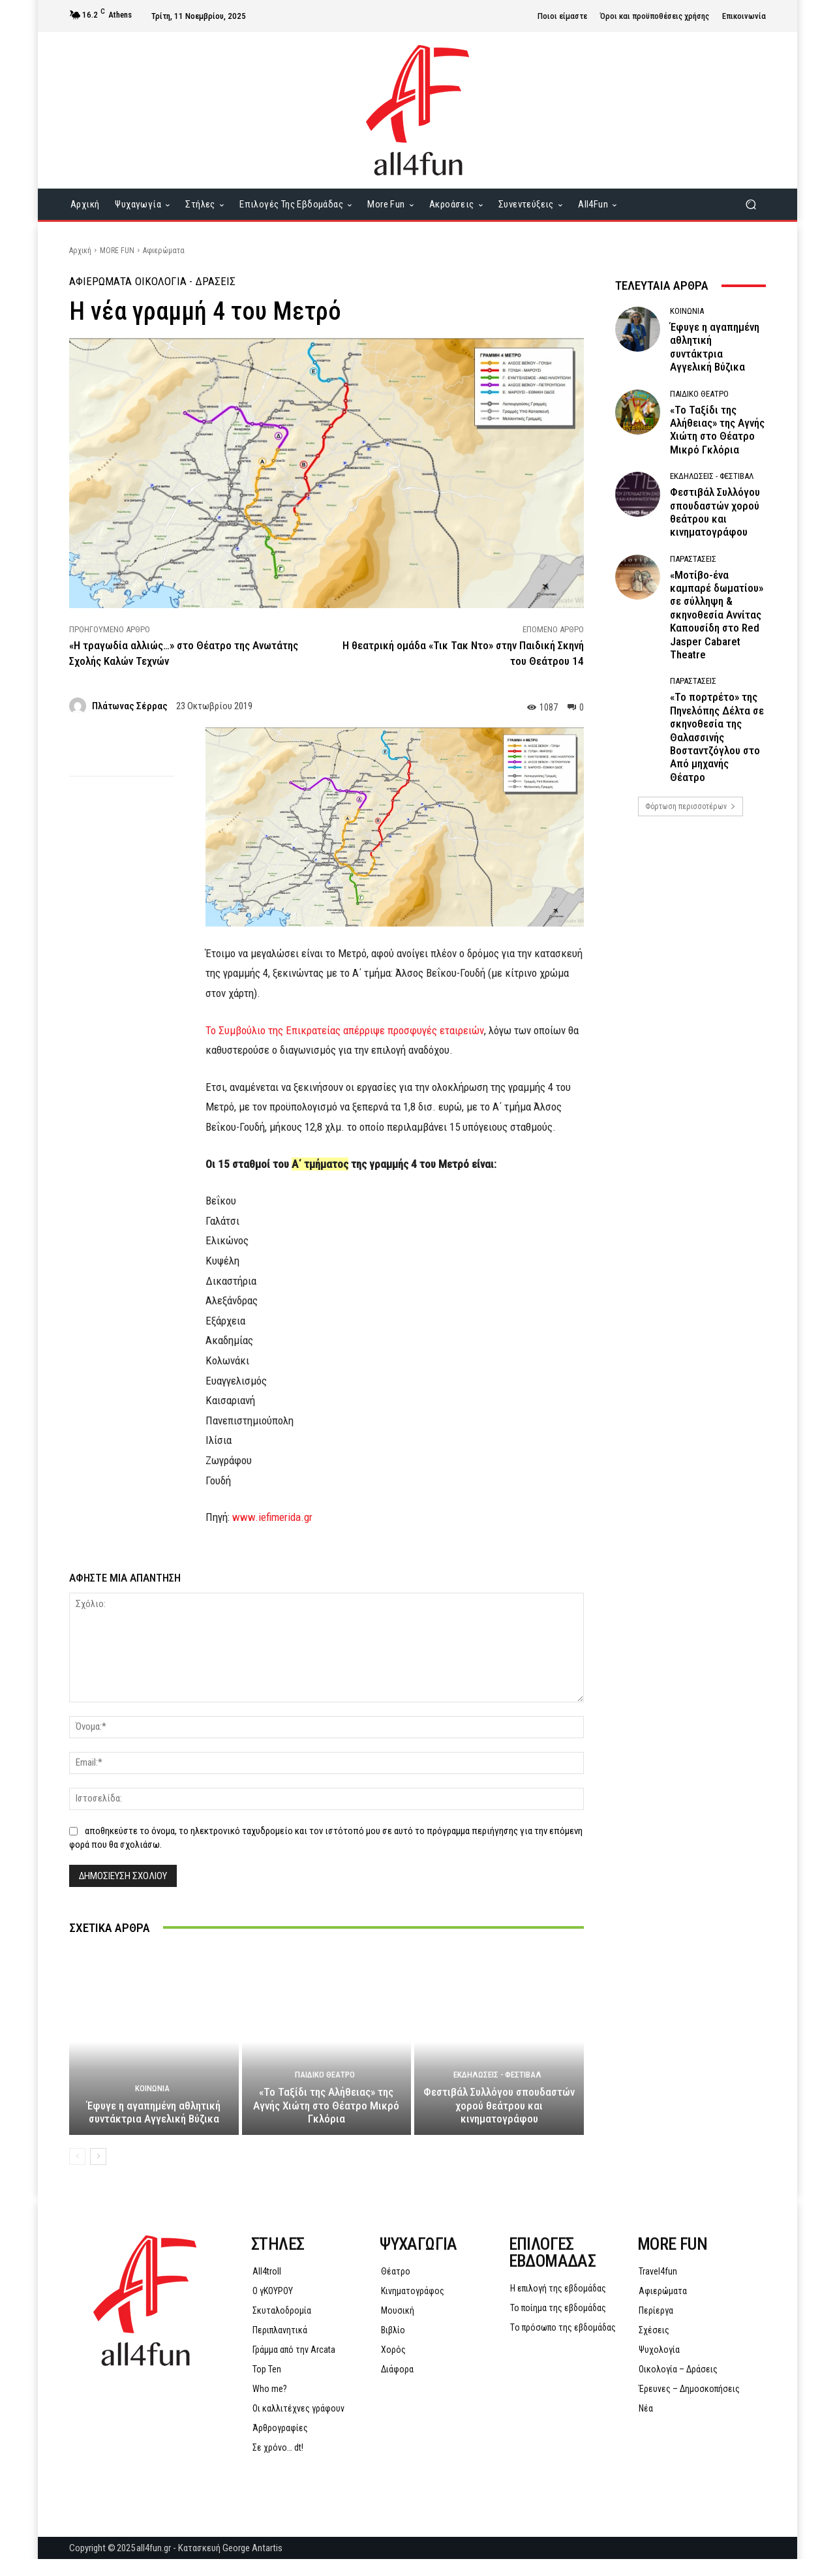 This screenshot has height=2576, width=835. I want to click on Κοινωνία, so click(152, 2105).